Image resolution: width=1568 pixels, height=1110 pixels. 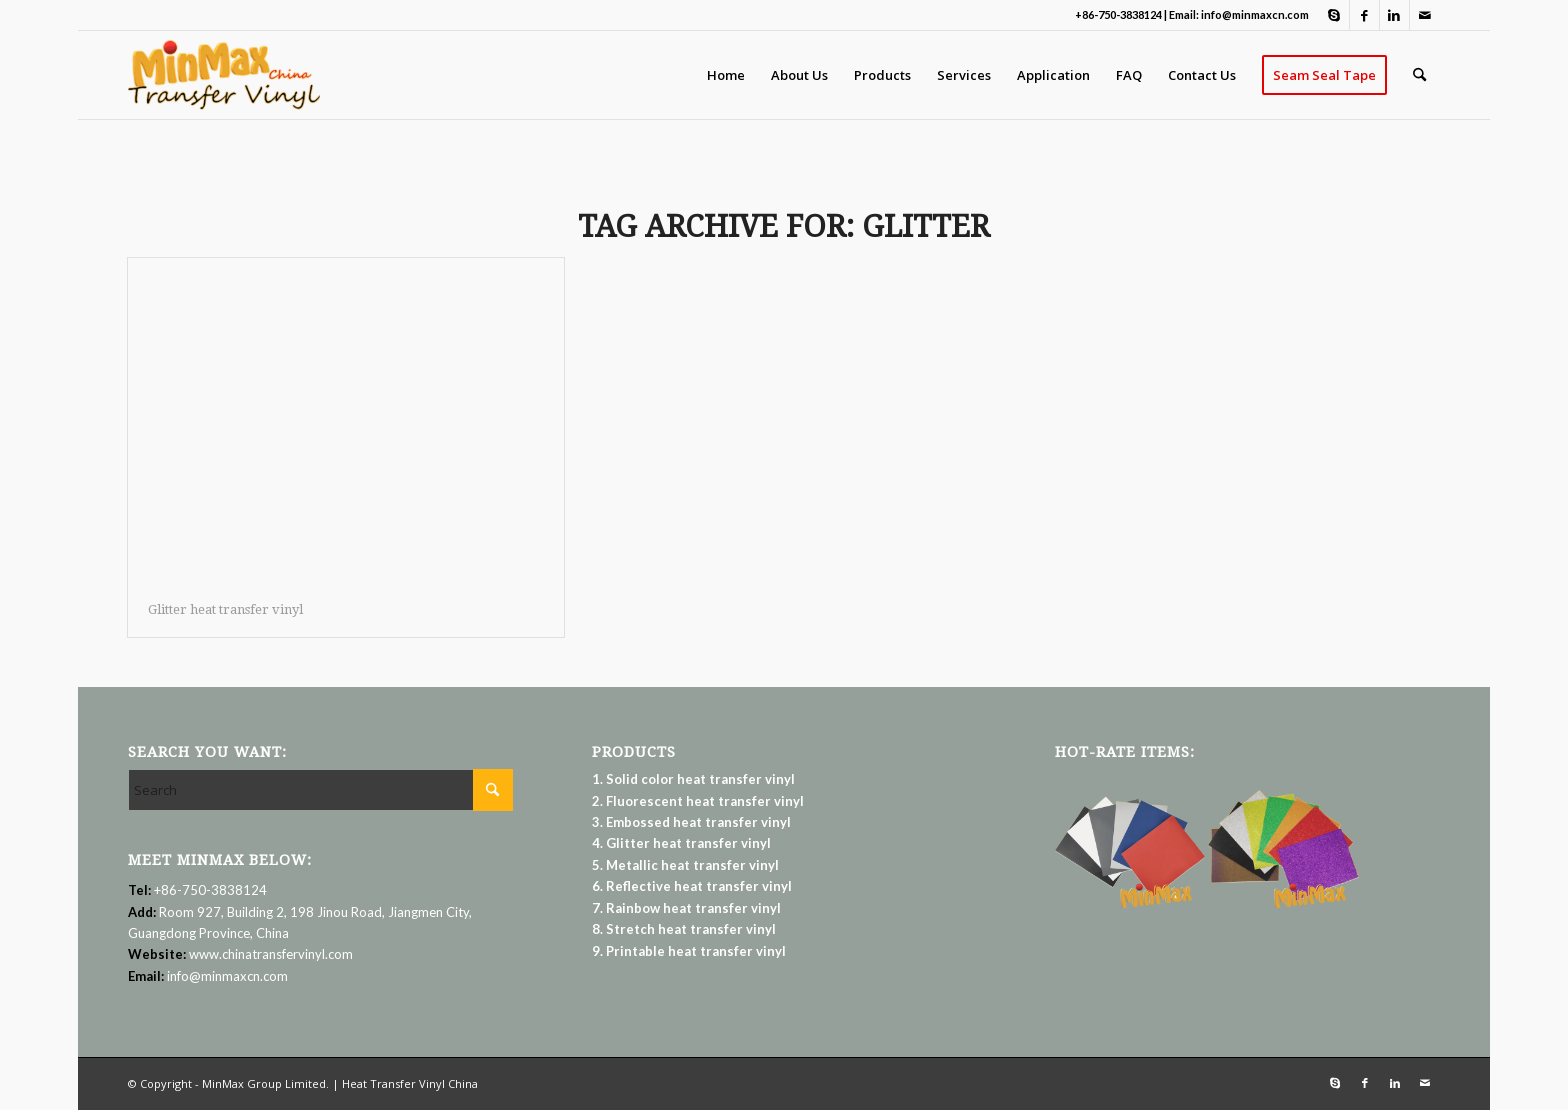 What do you see at coordinates (1334, 15) in the screenshot?
I see `[Link to Skype]` at bounding box center [1334, 15].